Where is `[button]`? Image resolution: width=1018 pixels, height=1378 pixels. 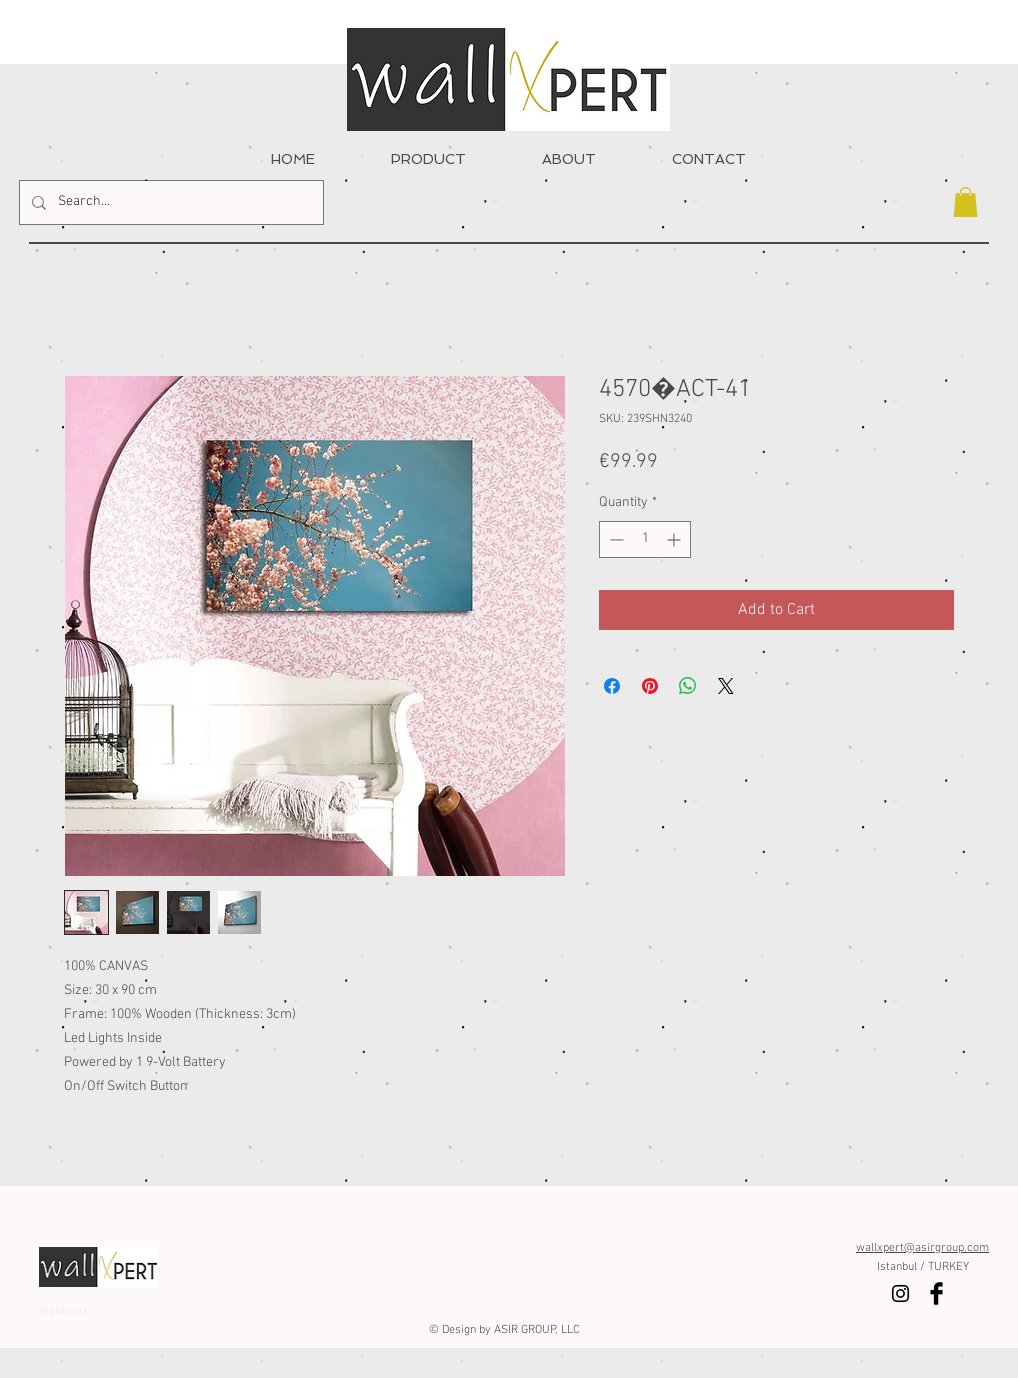 [button] is located at coordinates (965, 202).